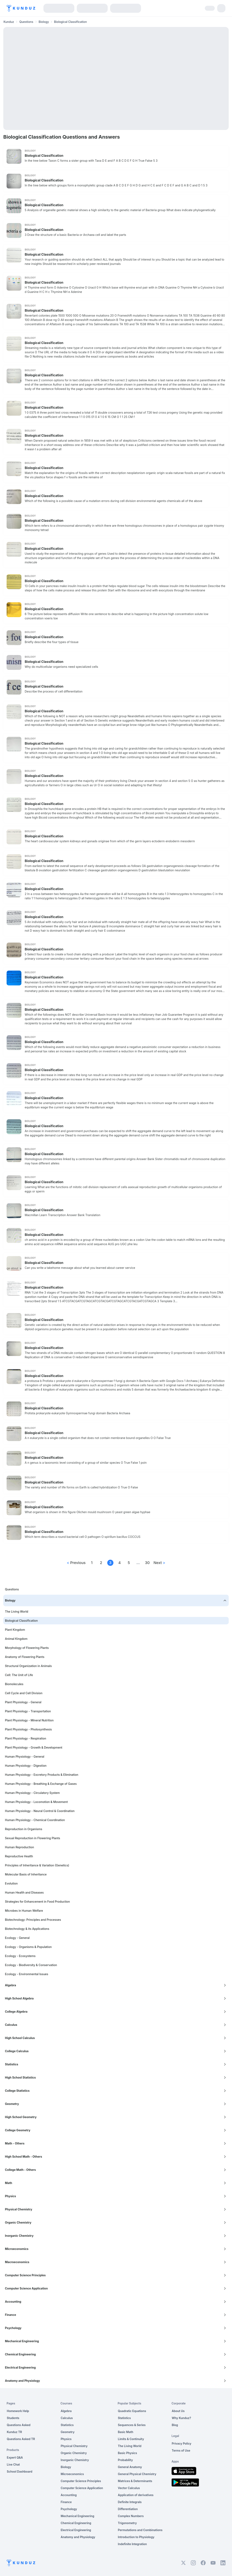  Describe the element at coordinates (13, 2418) in the screenshot. I see `Students` at that location.